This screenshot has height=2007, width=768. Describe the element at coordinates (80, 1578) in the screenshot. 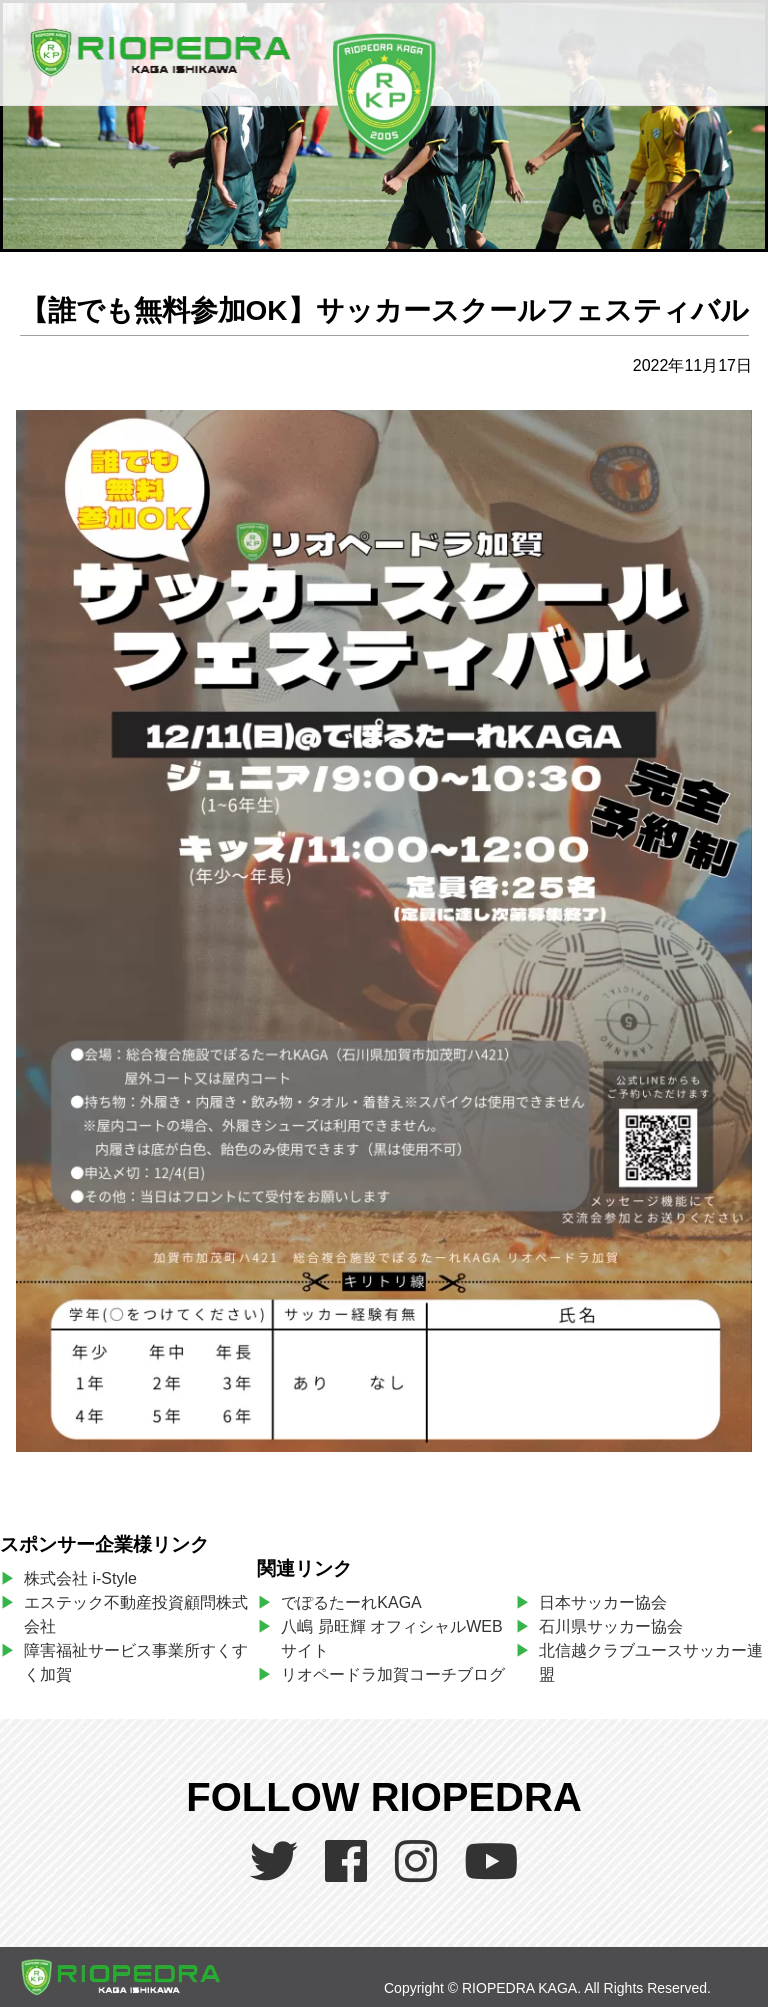

I see `株式会社 i-Style` at that location.